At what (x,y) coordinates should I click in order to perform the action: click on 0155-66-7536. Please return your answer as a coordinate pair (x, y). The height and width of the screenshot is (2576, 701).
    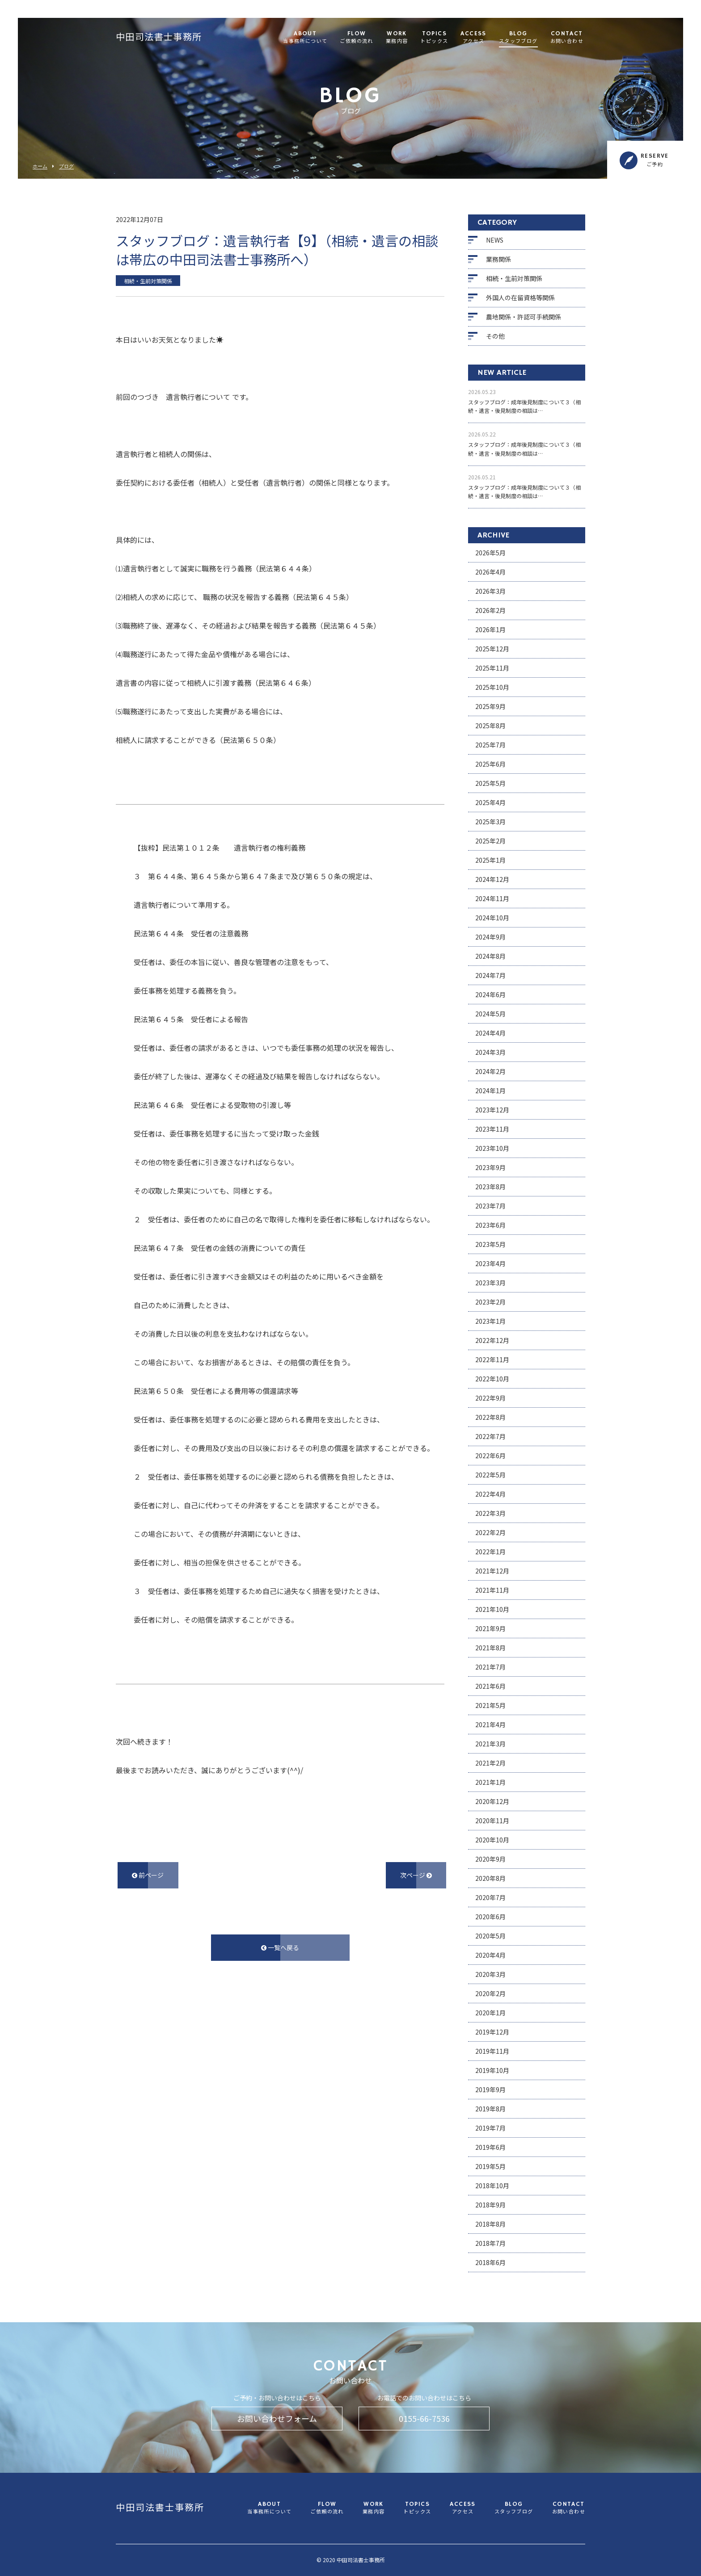
    Looking at the image, I should click on (424, 2418).